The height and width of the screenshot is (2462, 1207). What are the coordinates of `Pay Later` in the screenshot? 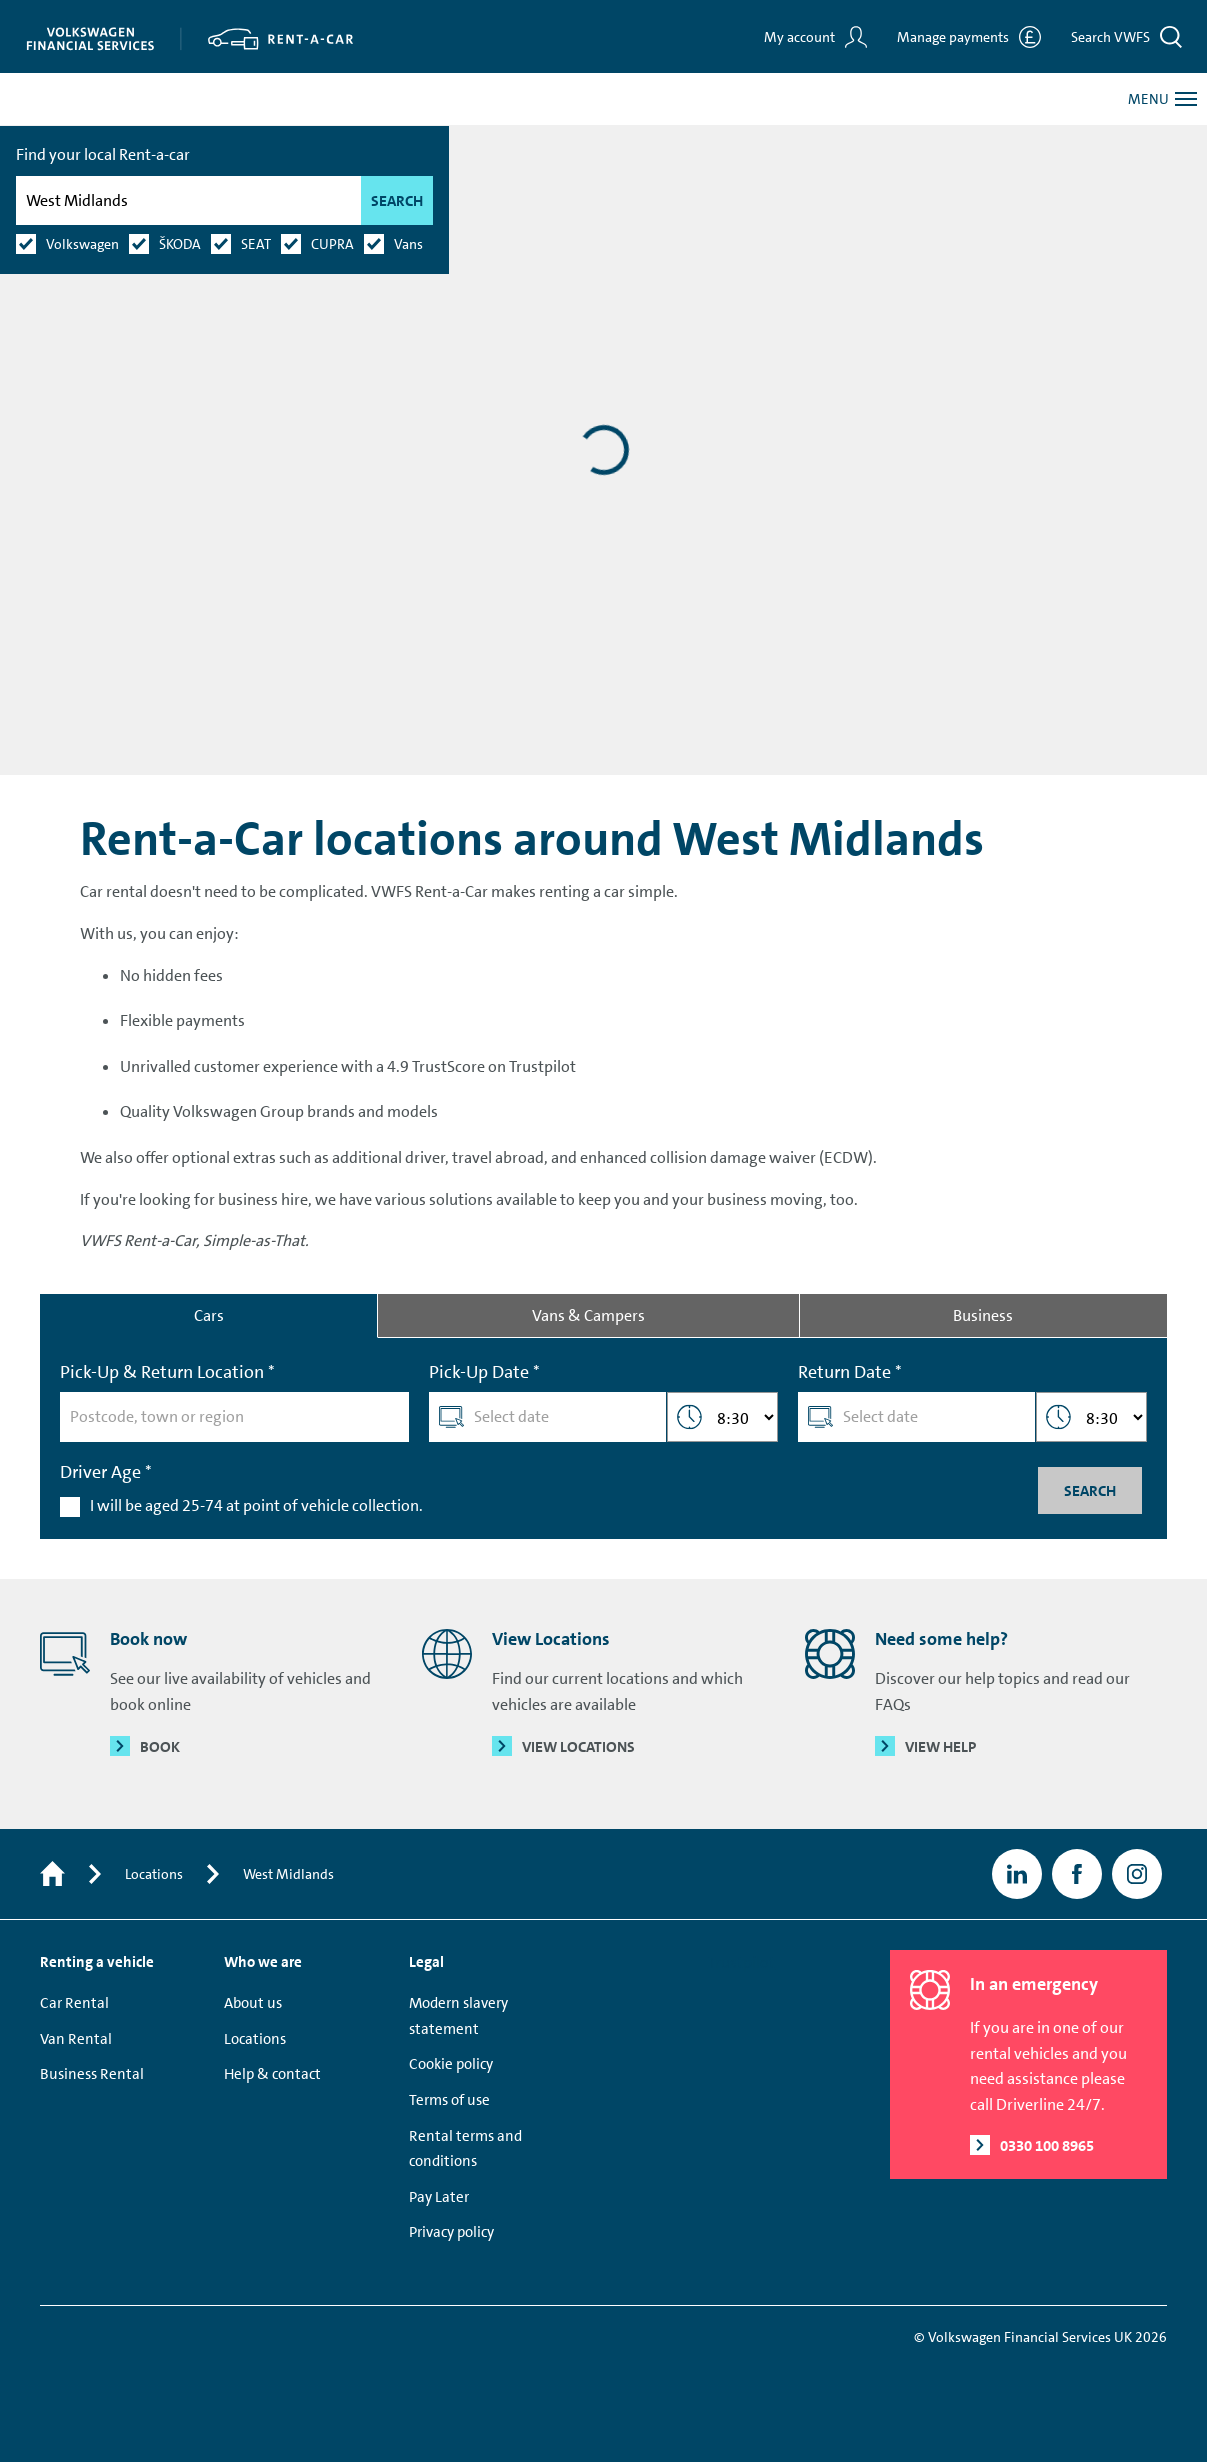 It's located at (439, 2197).